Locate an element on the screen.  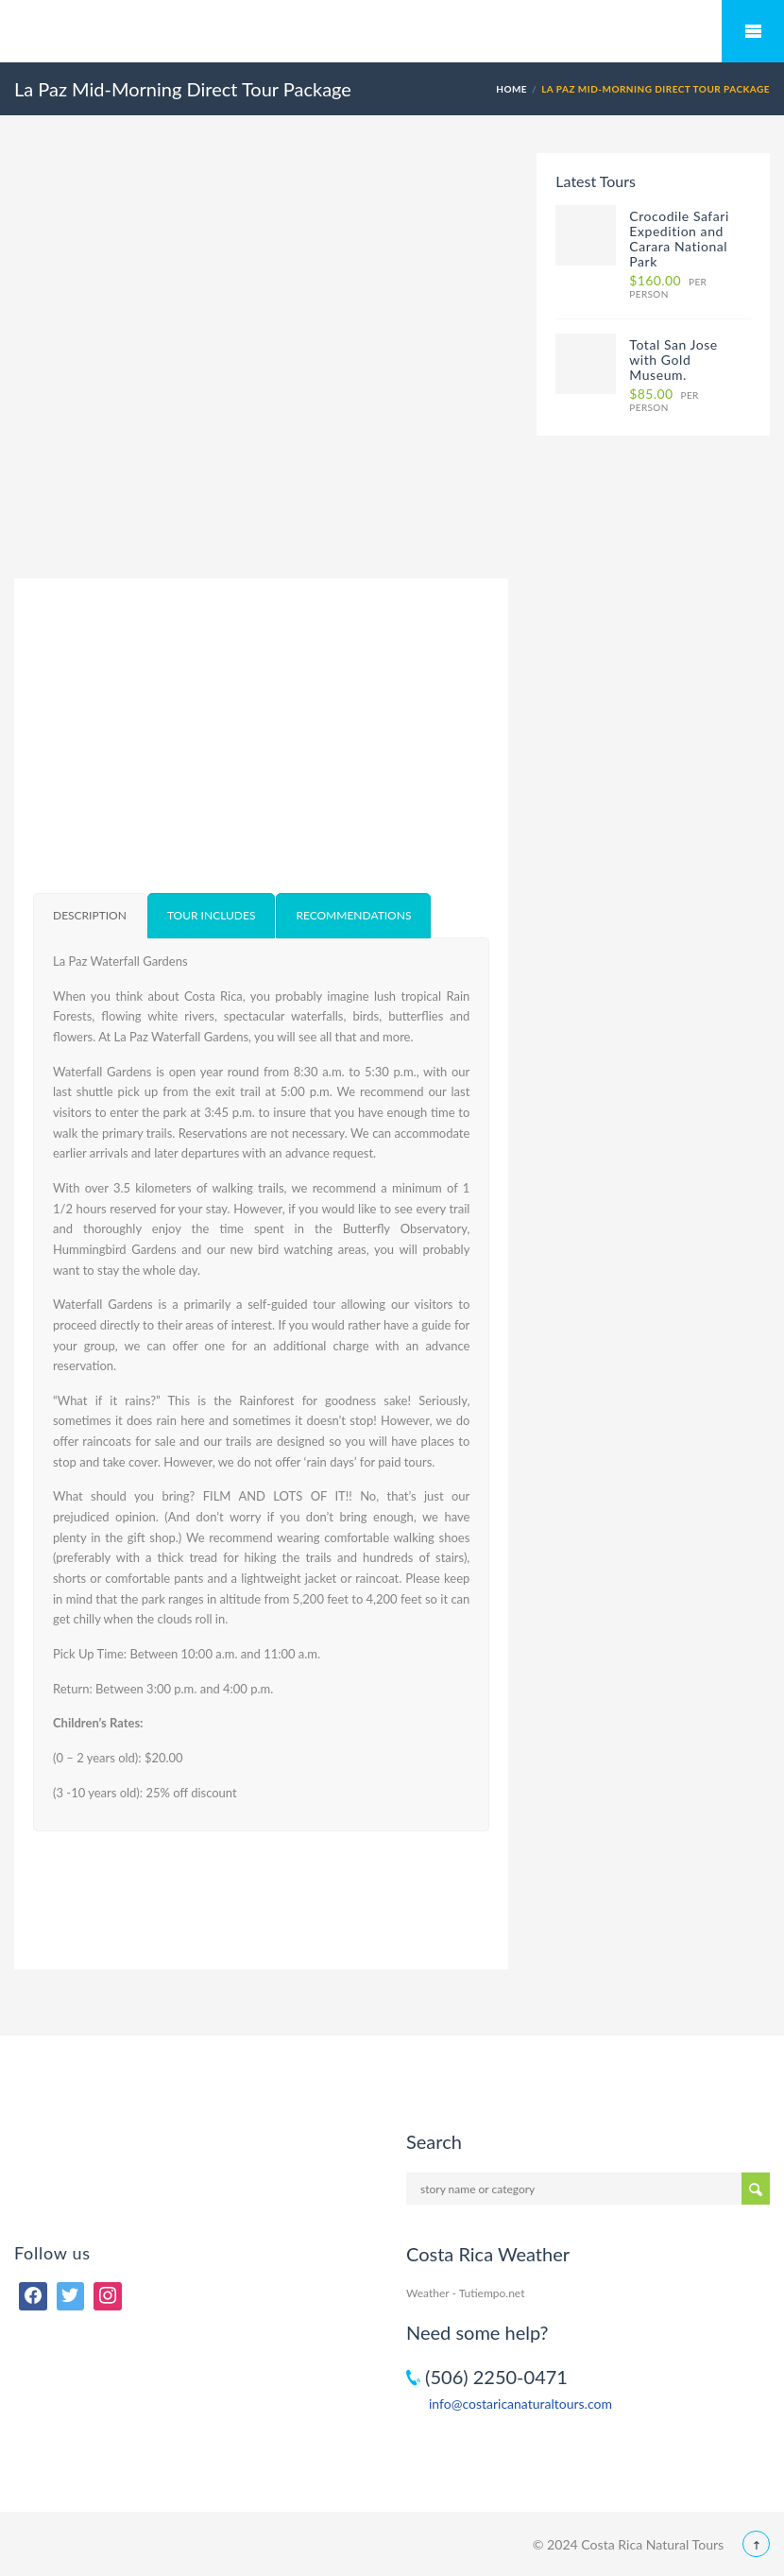
Home is located at coordinates (511, 88).